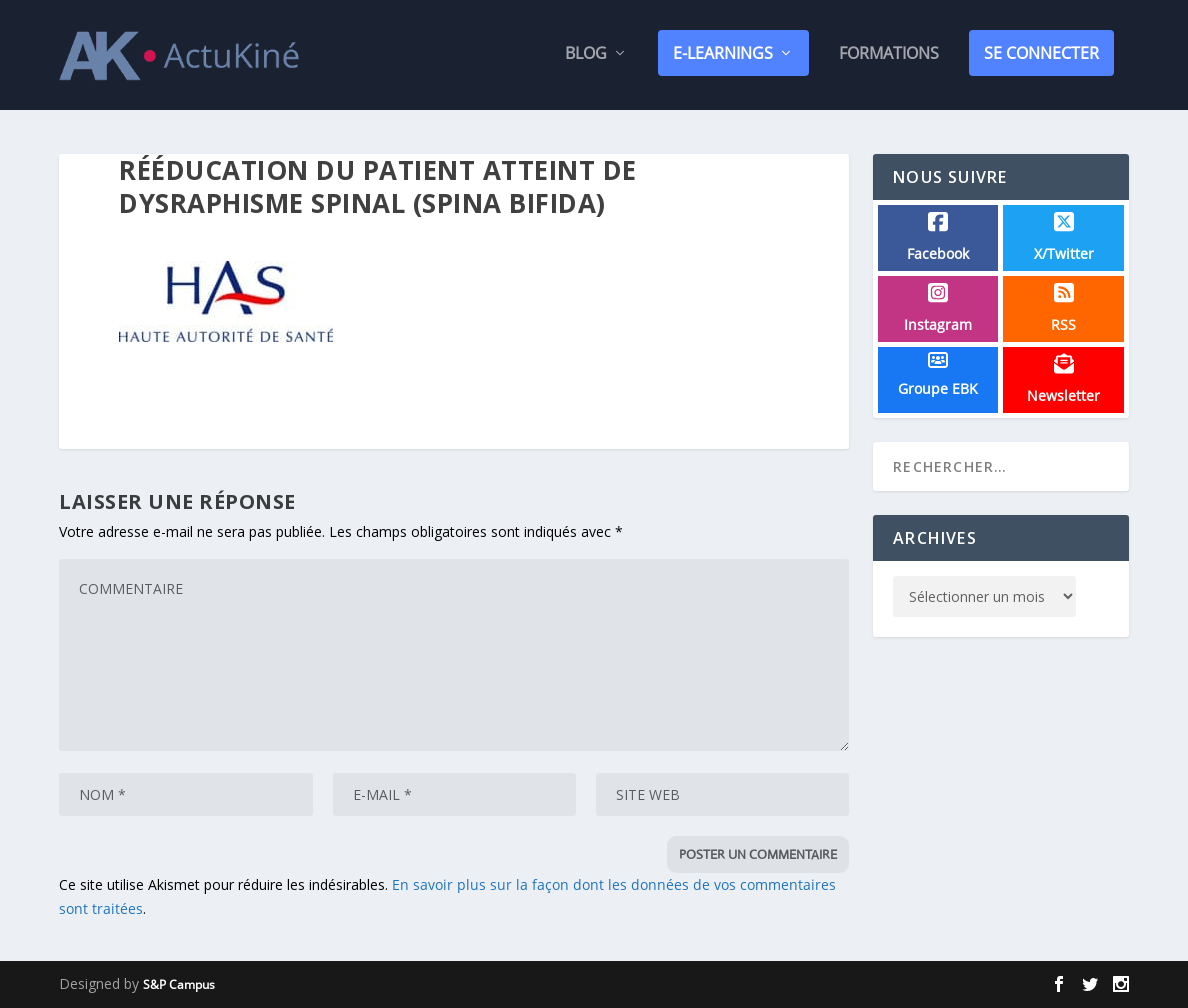 The width and height of the screenshot is (1188, 1008). I want to click on E-Learnings, so click(723, 57).